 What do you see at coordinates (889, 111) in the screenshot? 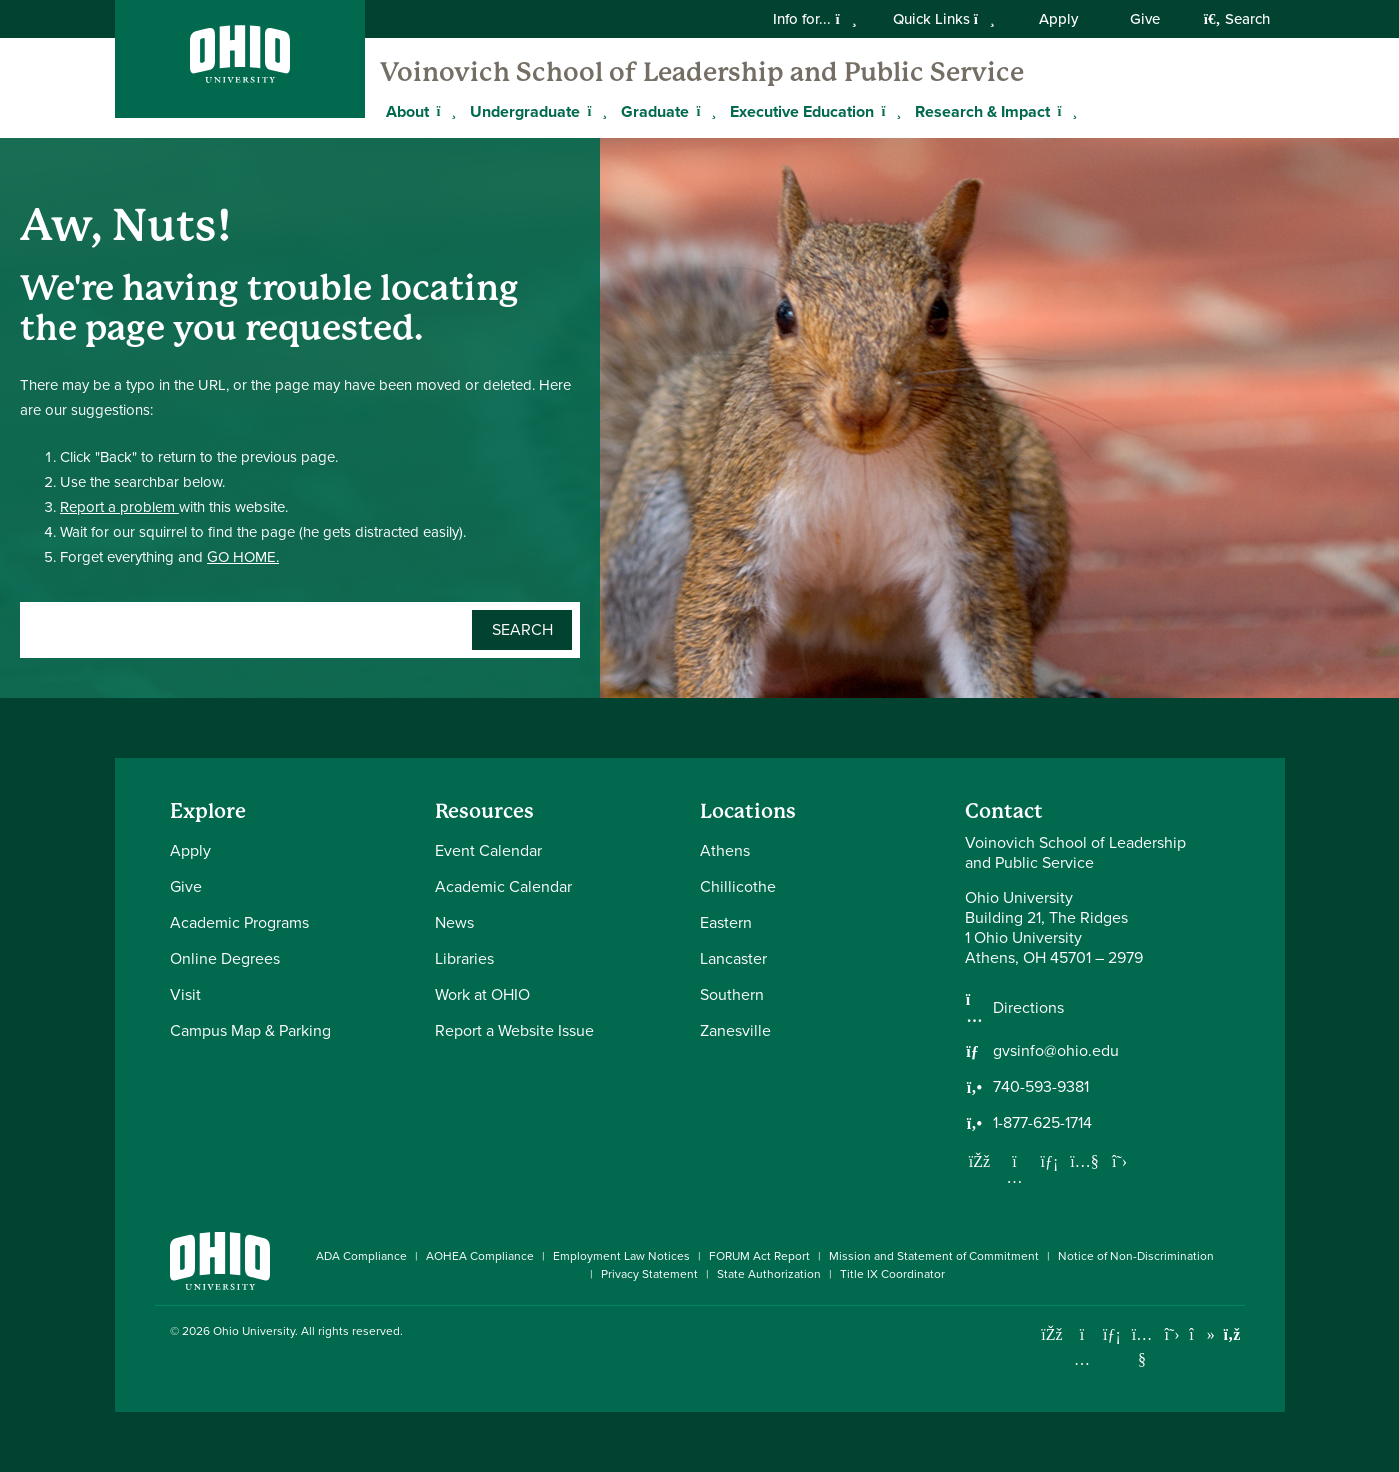
I see `[Expand Executive Education menu]` at bounding box center [889, 111].